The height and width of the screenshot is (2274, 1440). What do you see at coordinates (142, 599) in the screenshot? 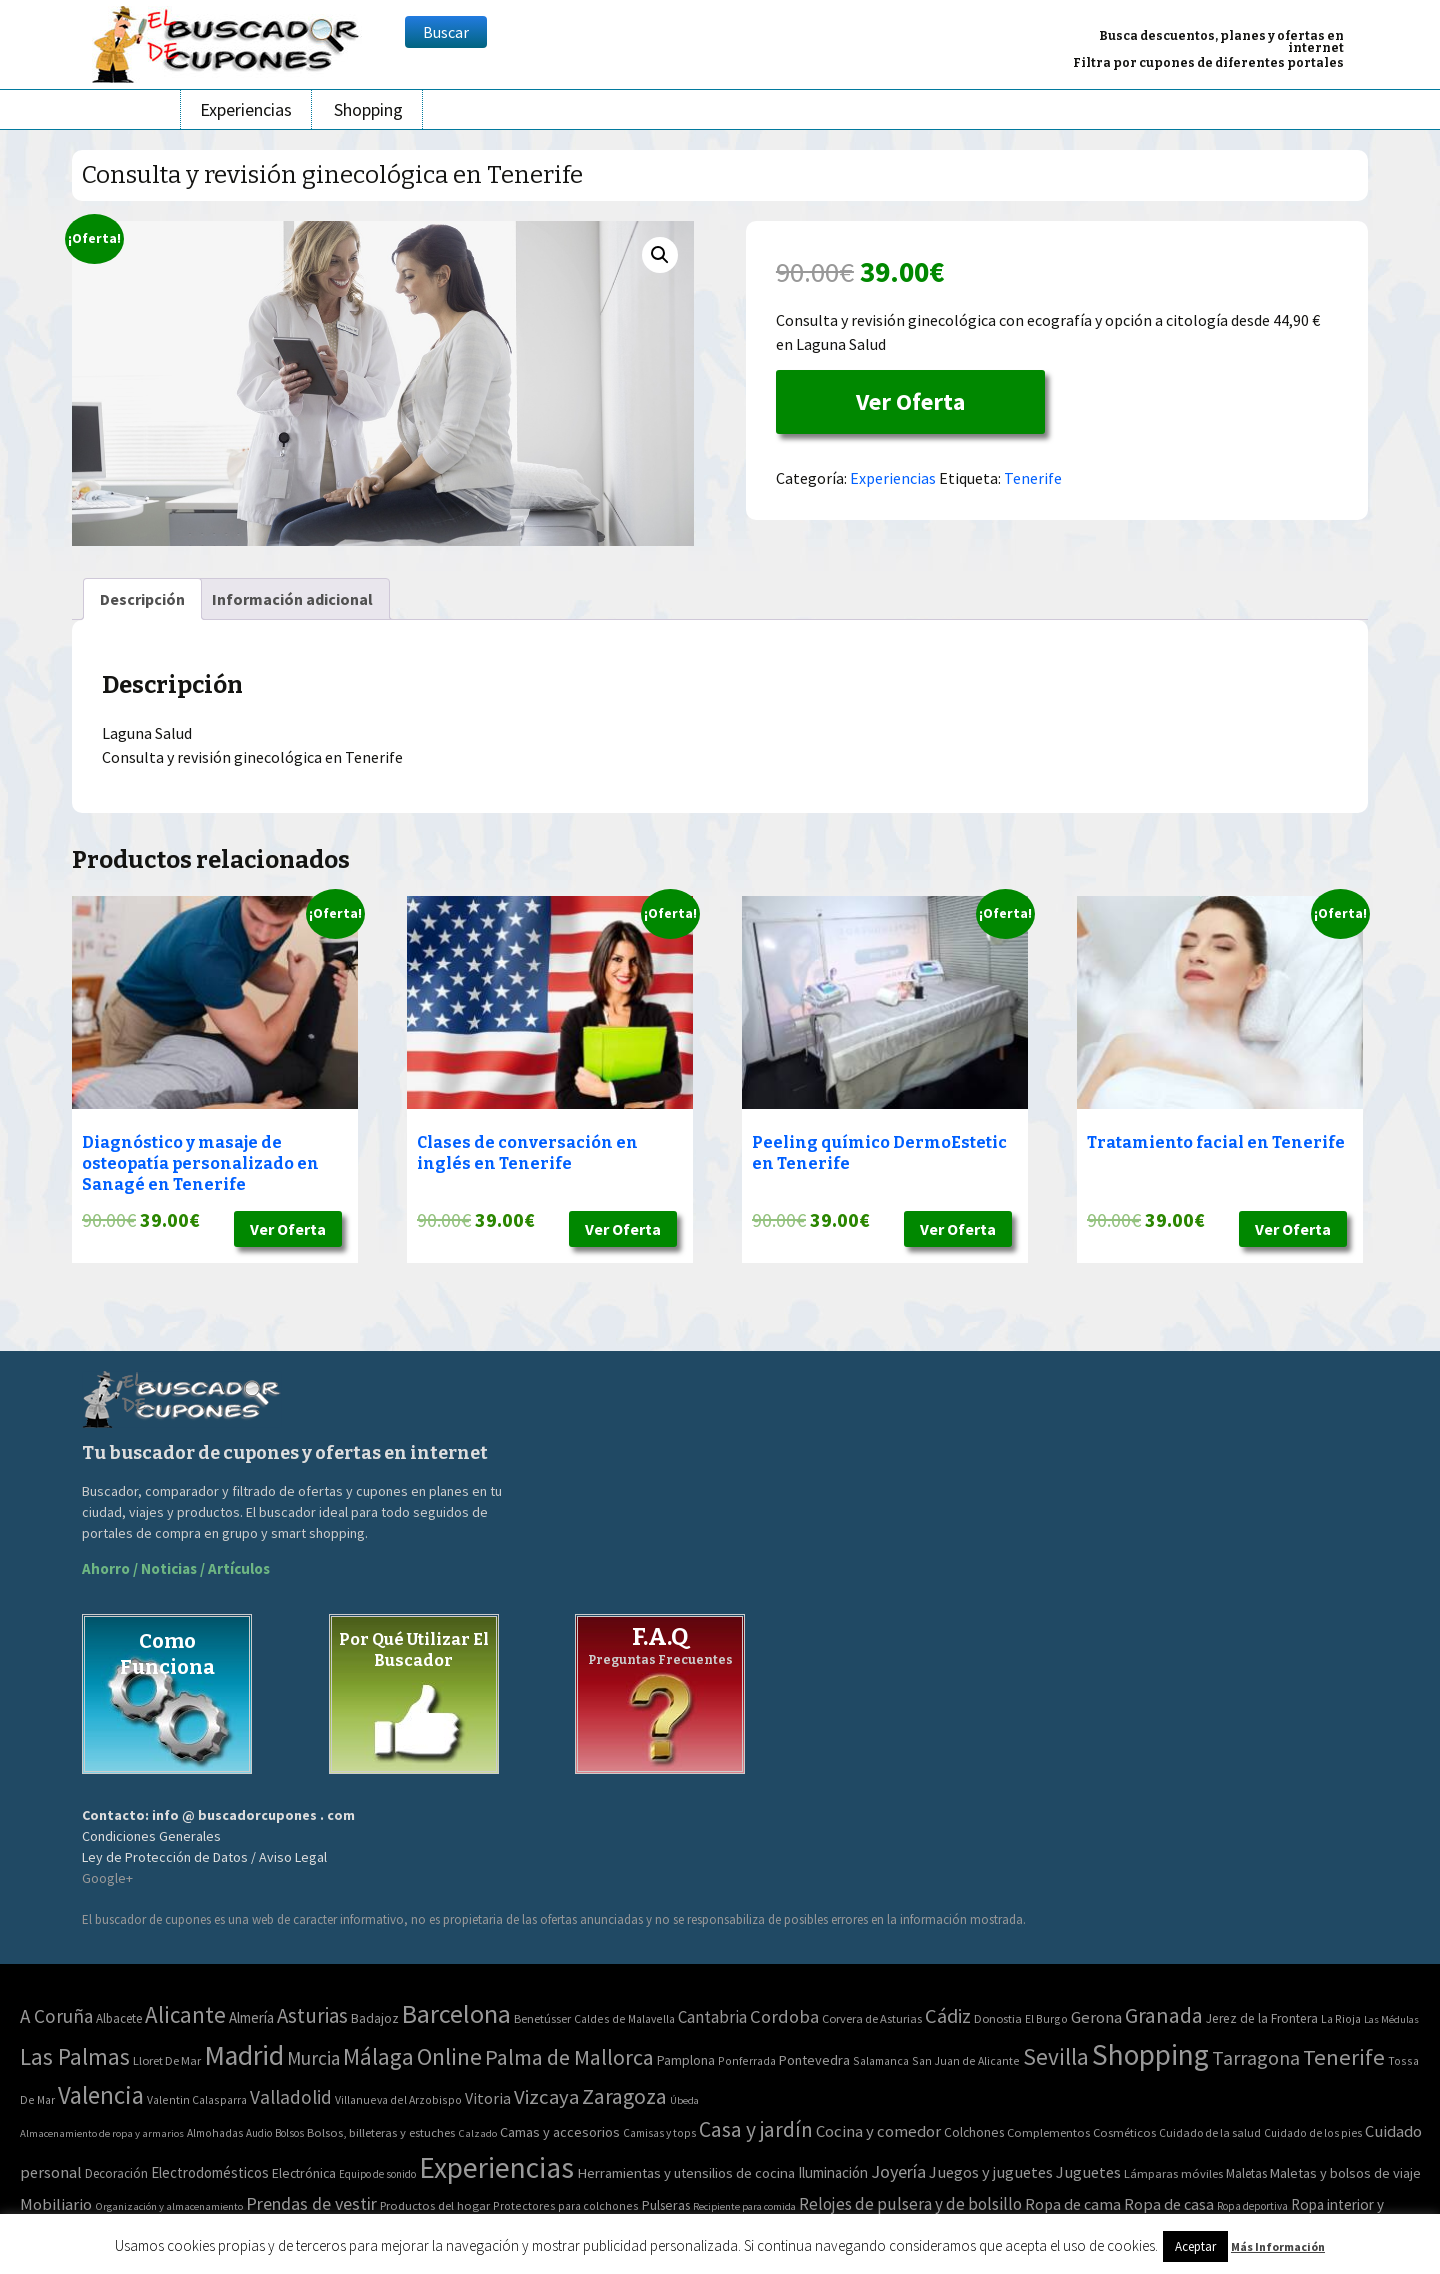
I see `Descripción` at bounding box center [142, 599].